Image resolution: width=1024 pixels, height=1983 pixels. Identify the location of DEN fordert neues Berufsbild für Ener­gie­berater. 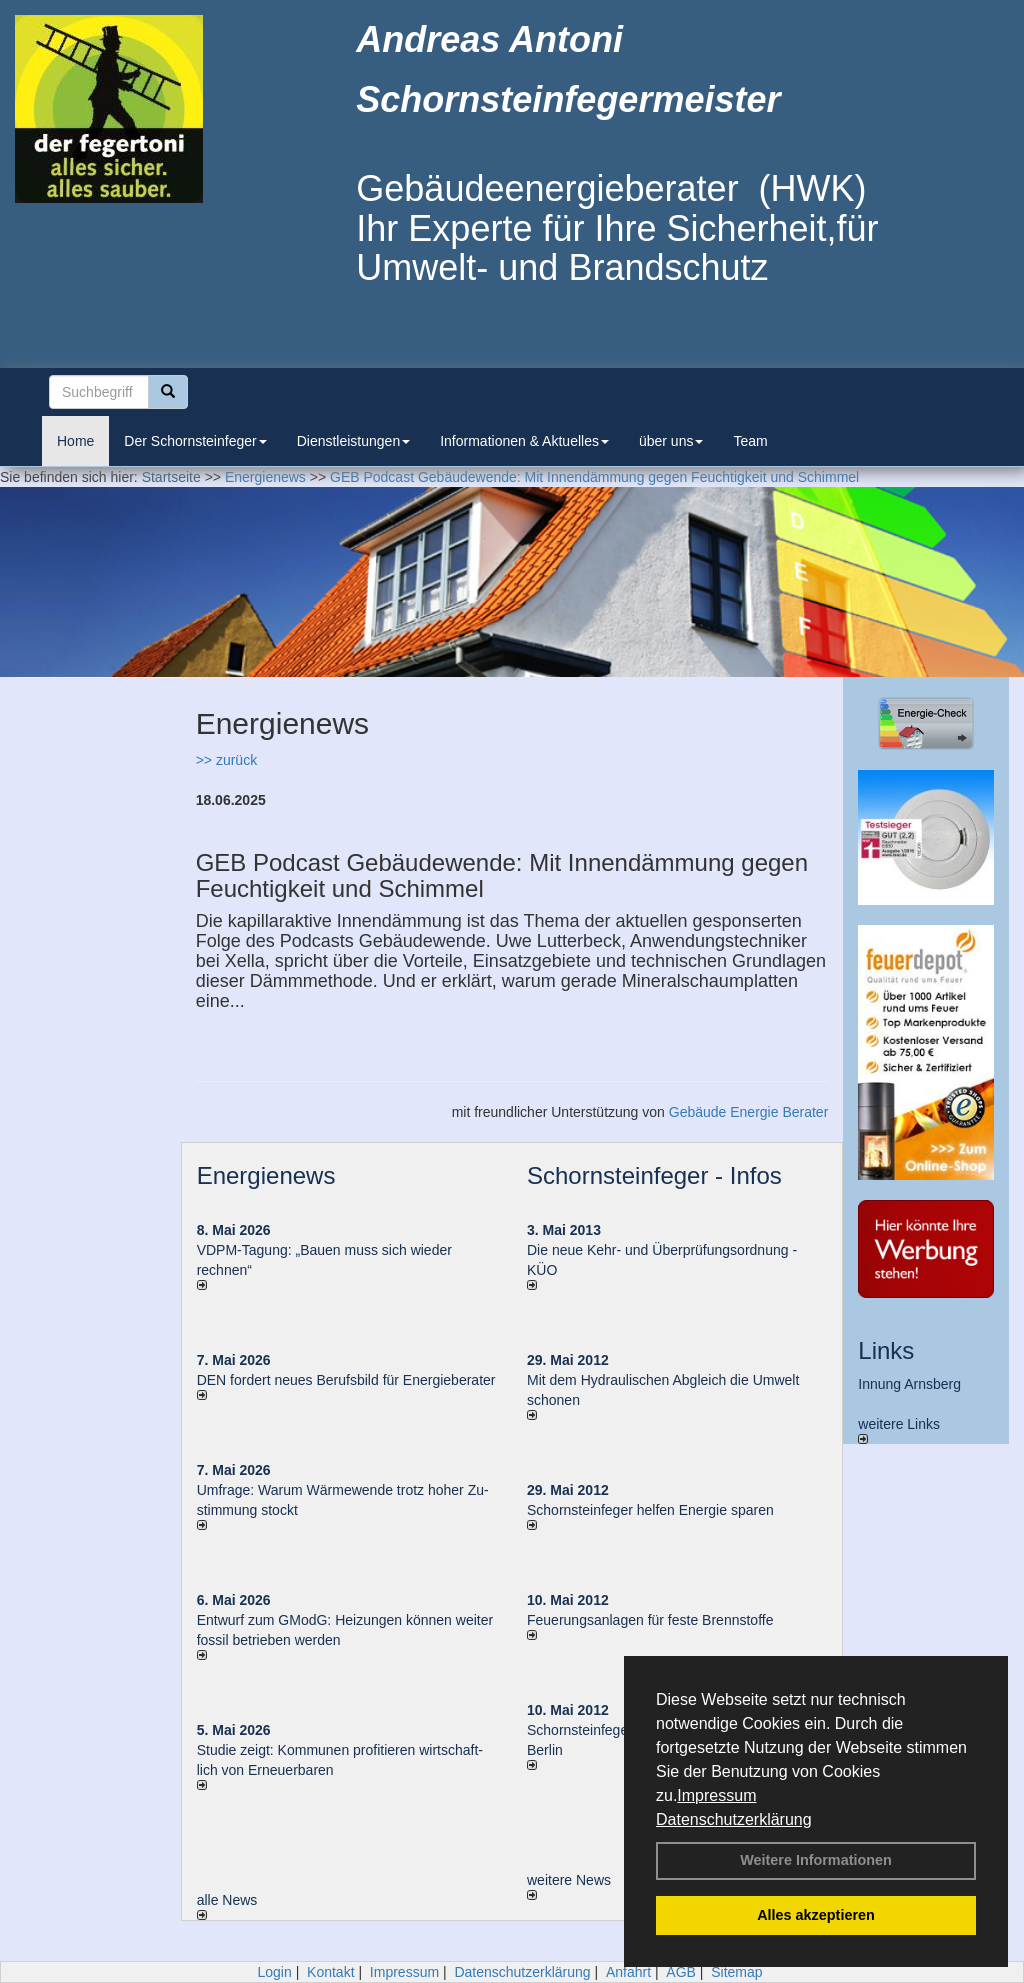
(346, 1380).